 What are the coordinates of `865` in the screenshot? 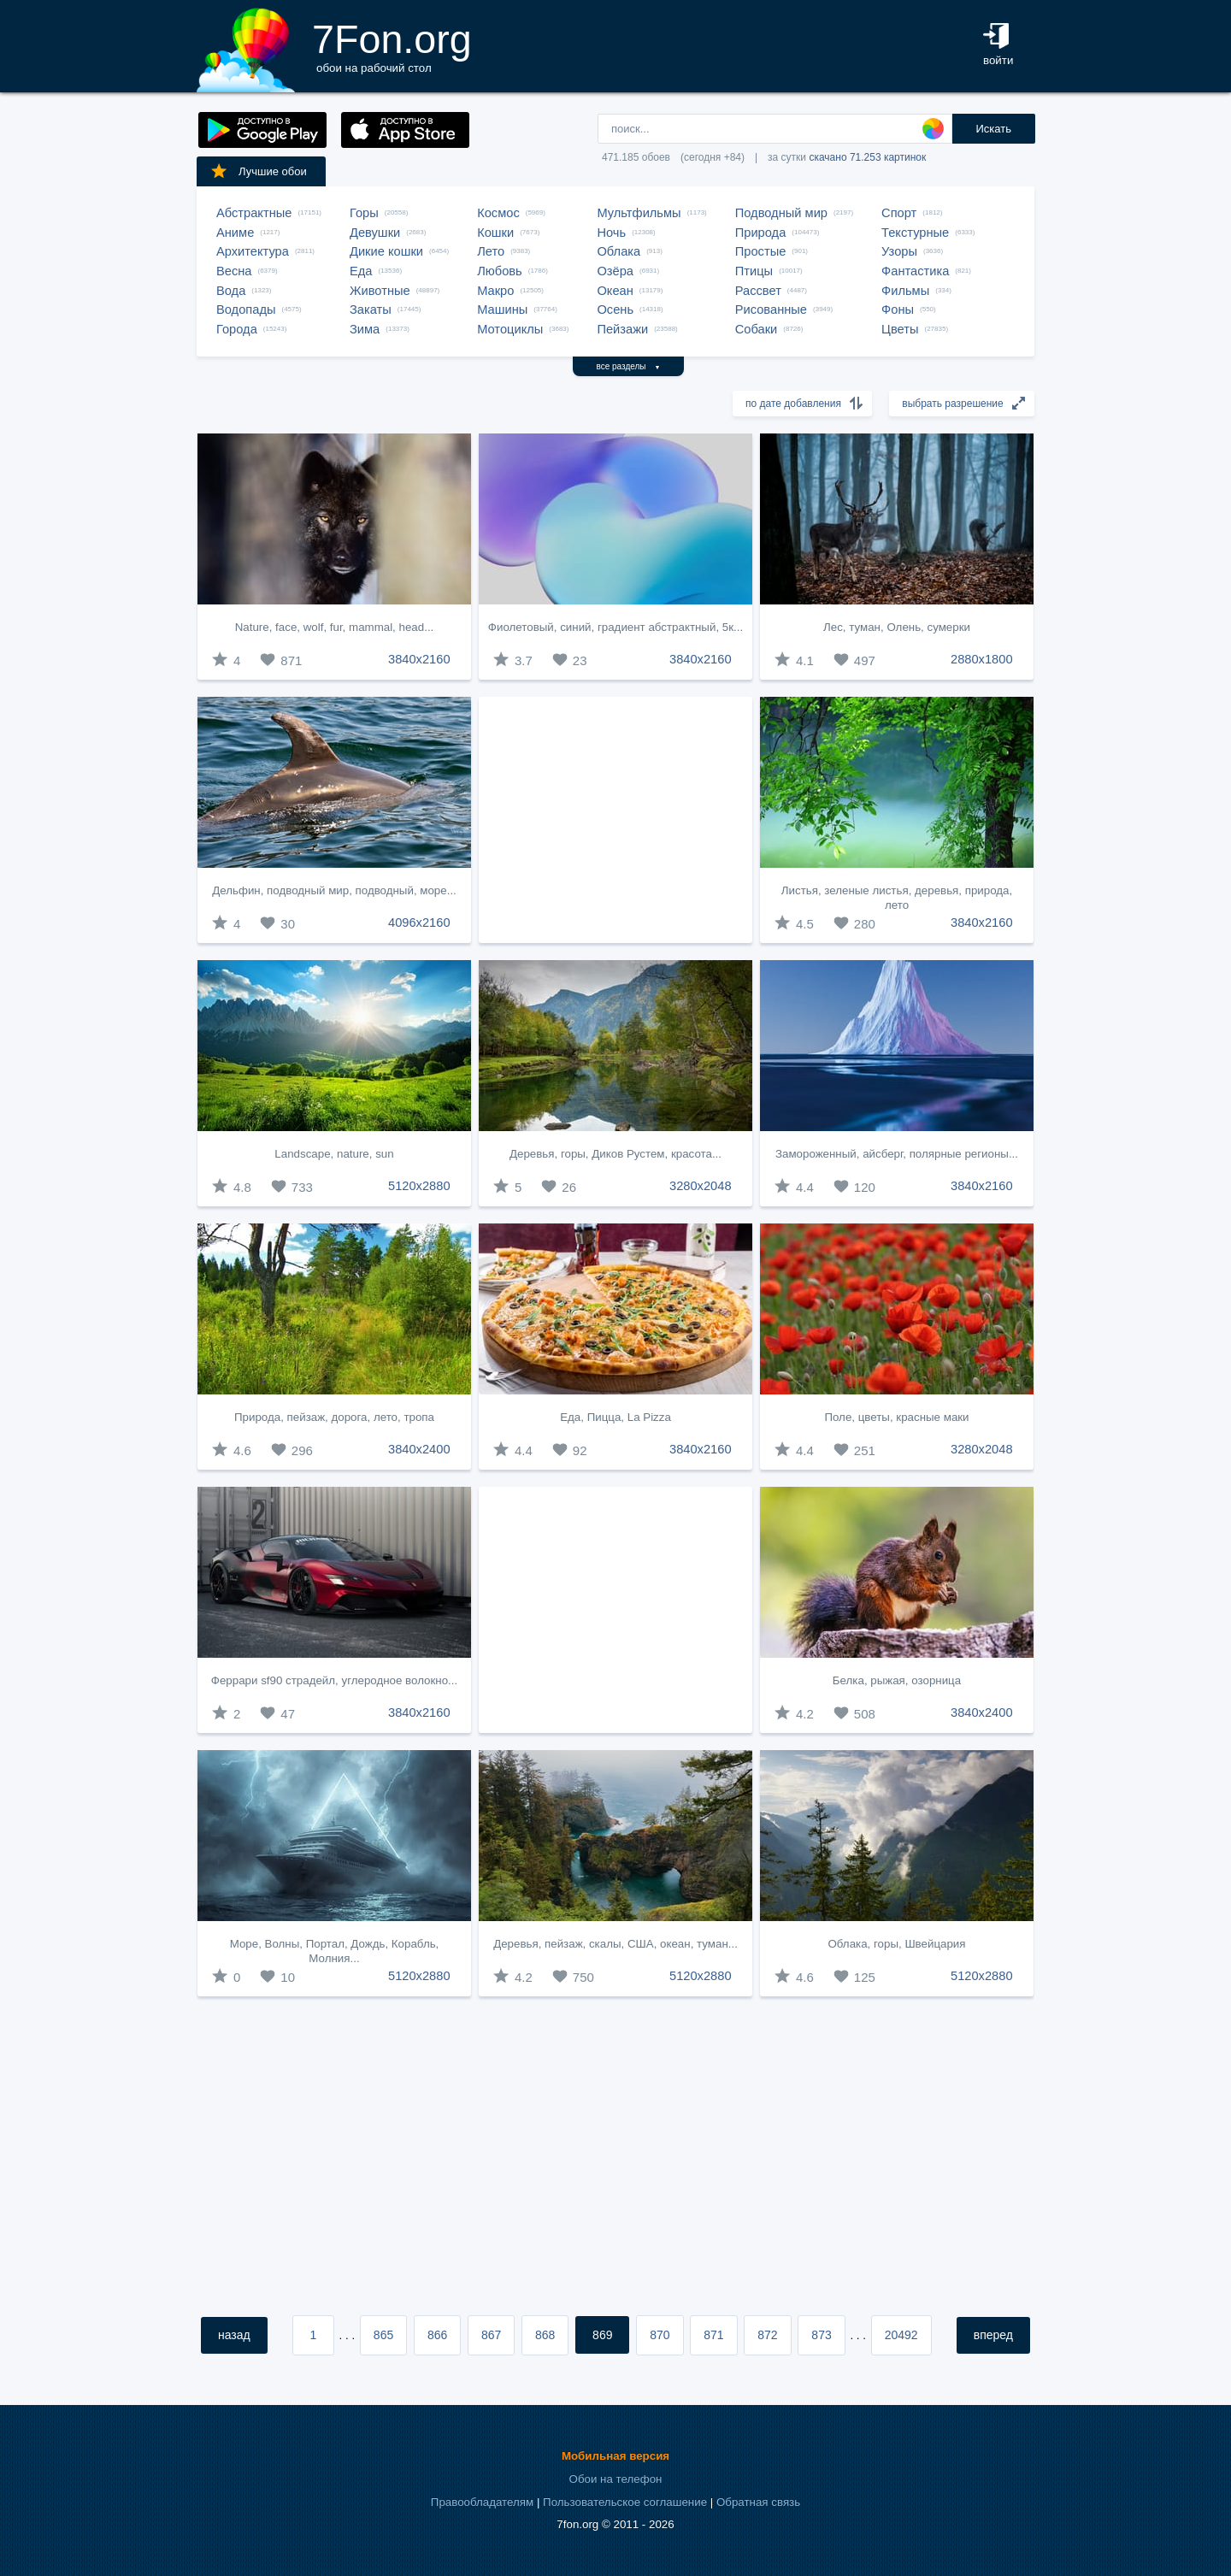 It's located at (383, 2335).